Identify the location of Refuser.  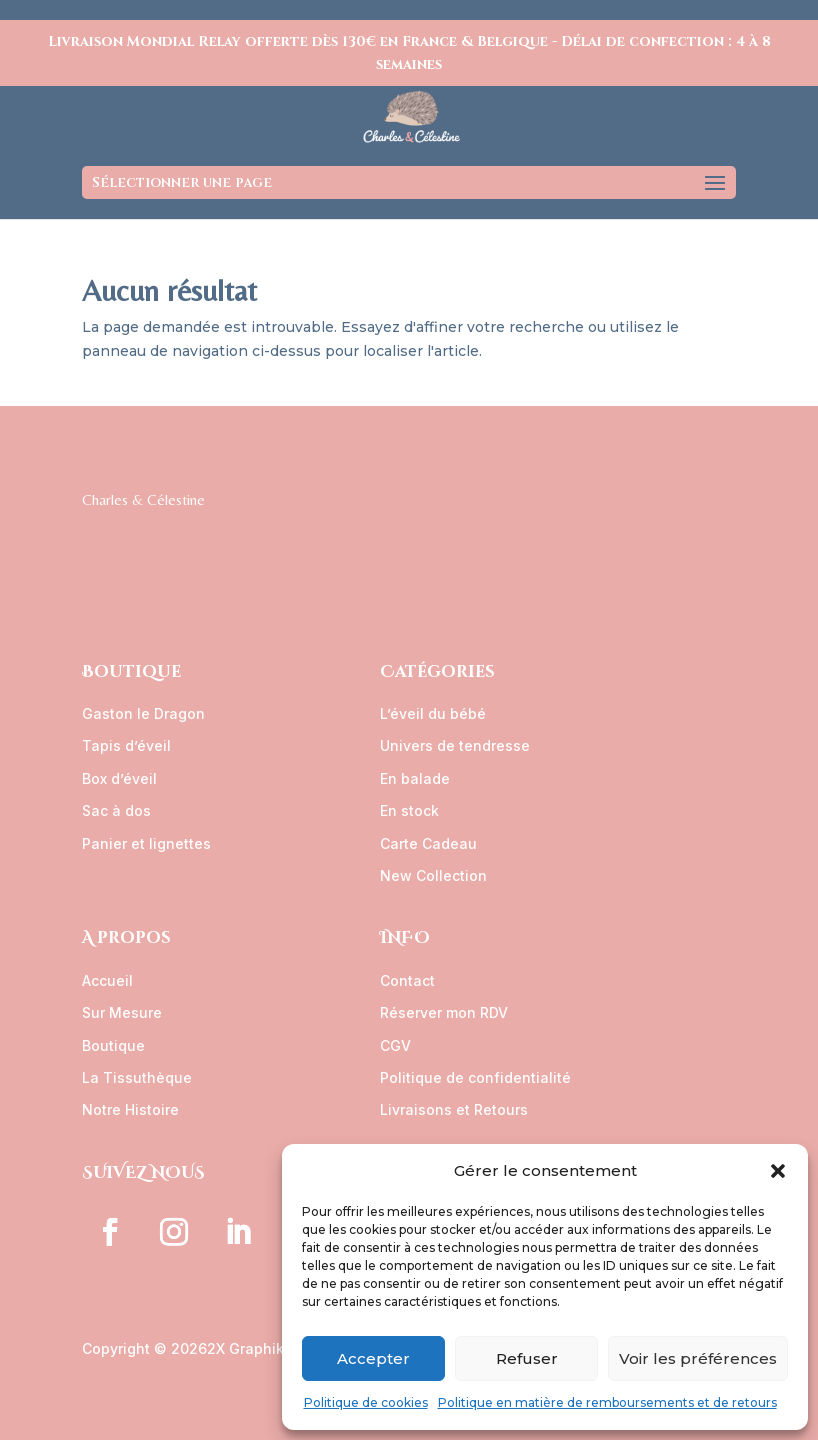
(527, 1358).